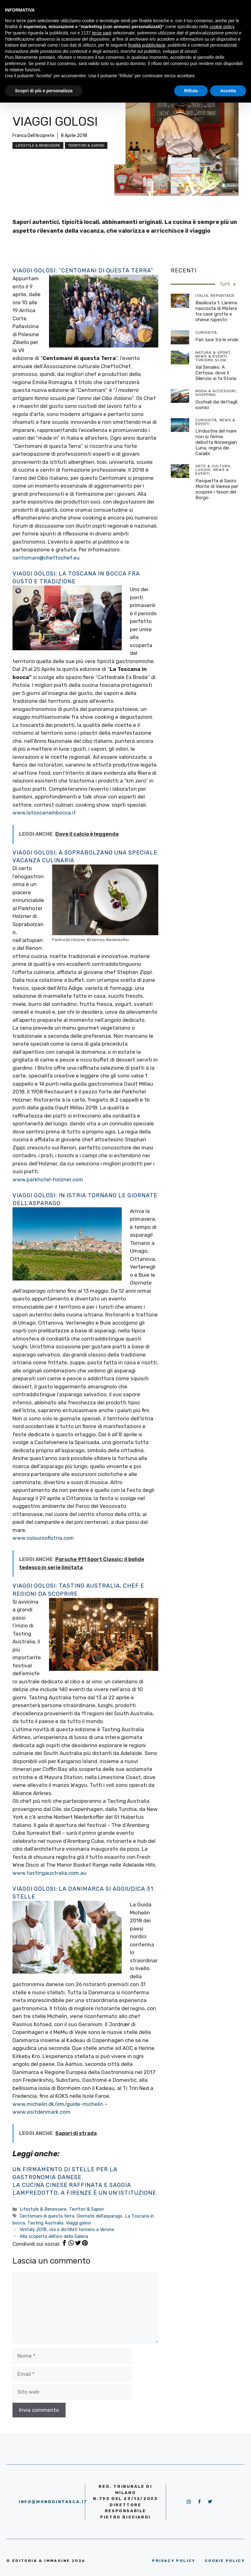 The image size is (251, 2576). Describe the element at coordinates (216, 311) in the screenshot. I see `Basilicata 1: L’anima nascosta di Matera tra case grotte e chiese rupestri` at that location.